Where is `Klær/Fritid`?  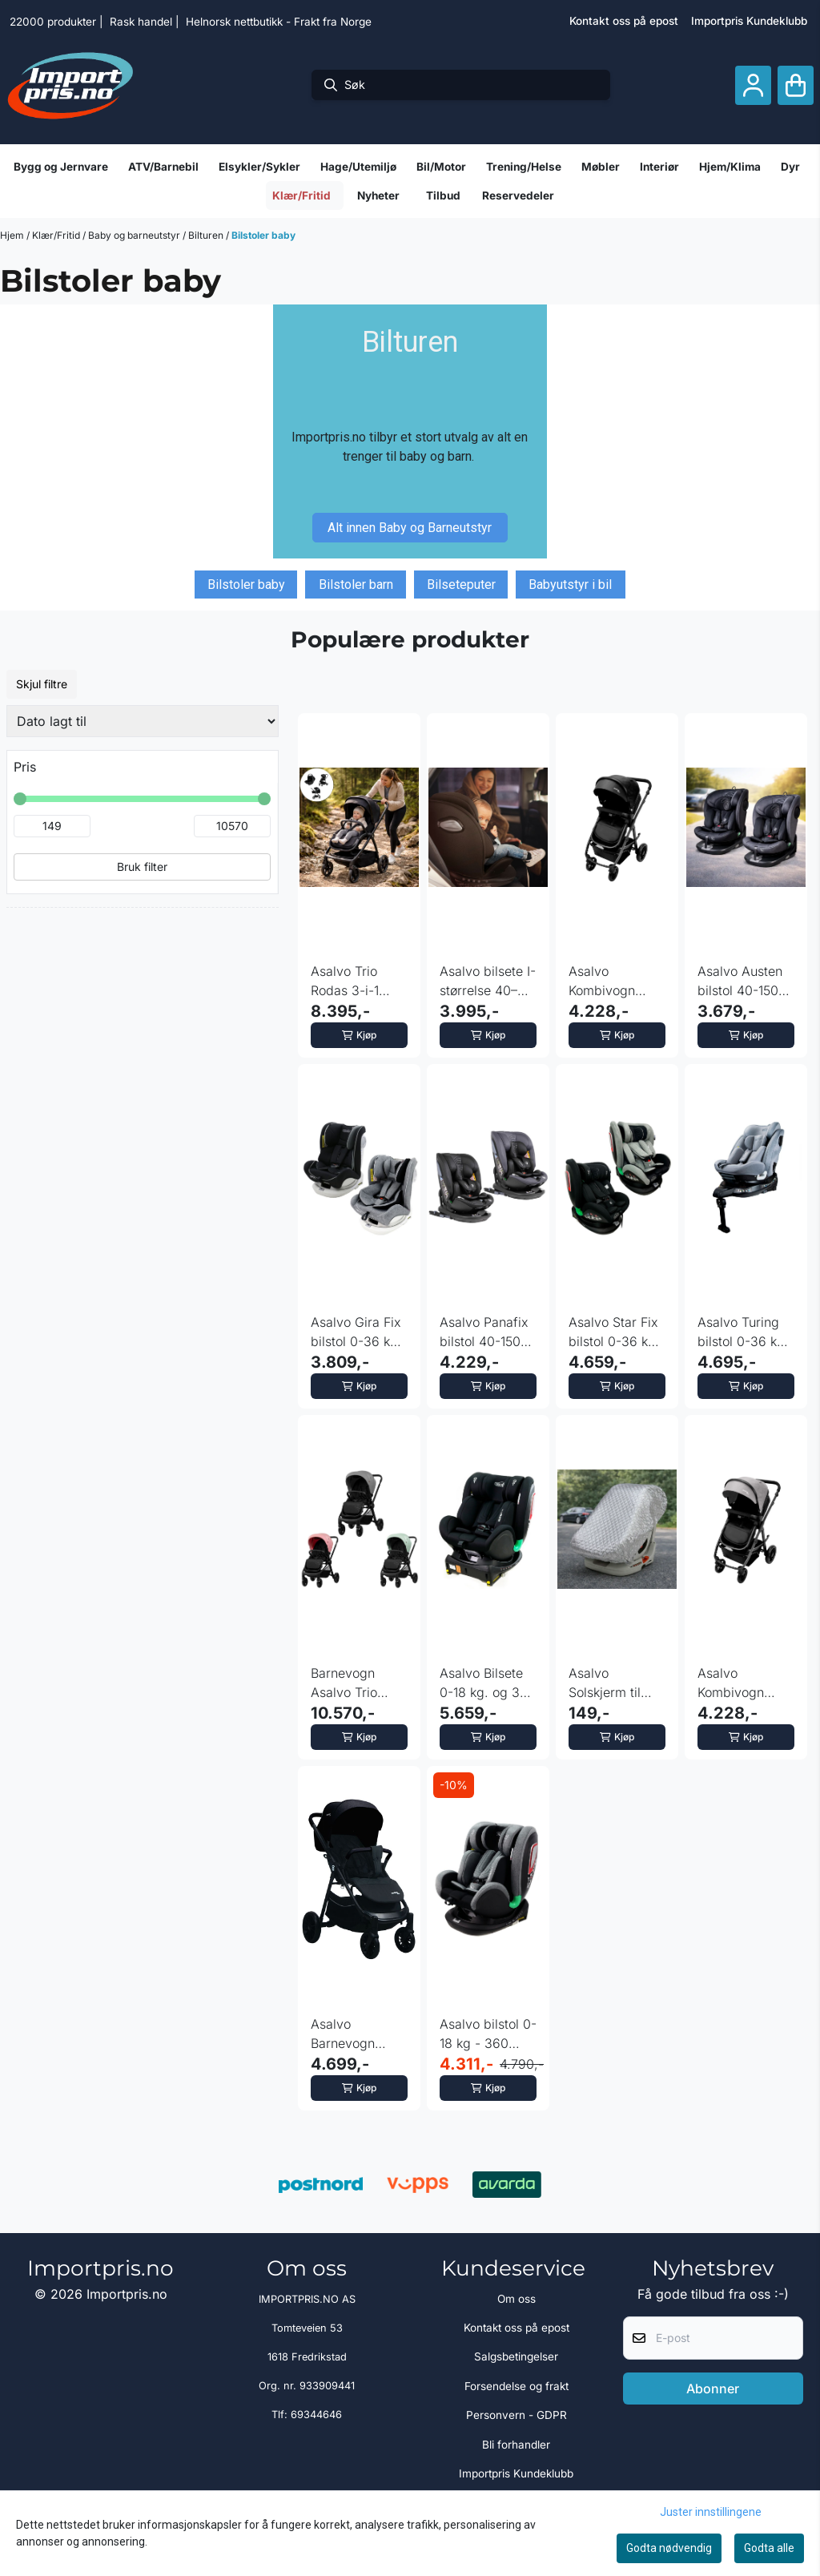 Klær/Fritid is located at coordinates (57, 235).